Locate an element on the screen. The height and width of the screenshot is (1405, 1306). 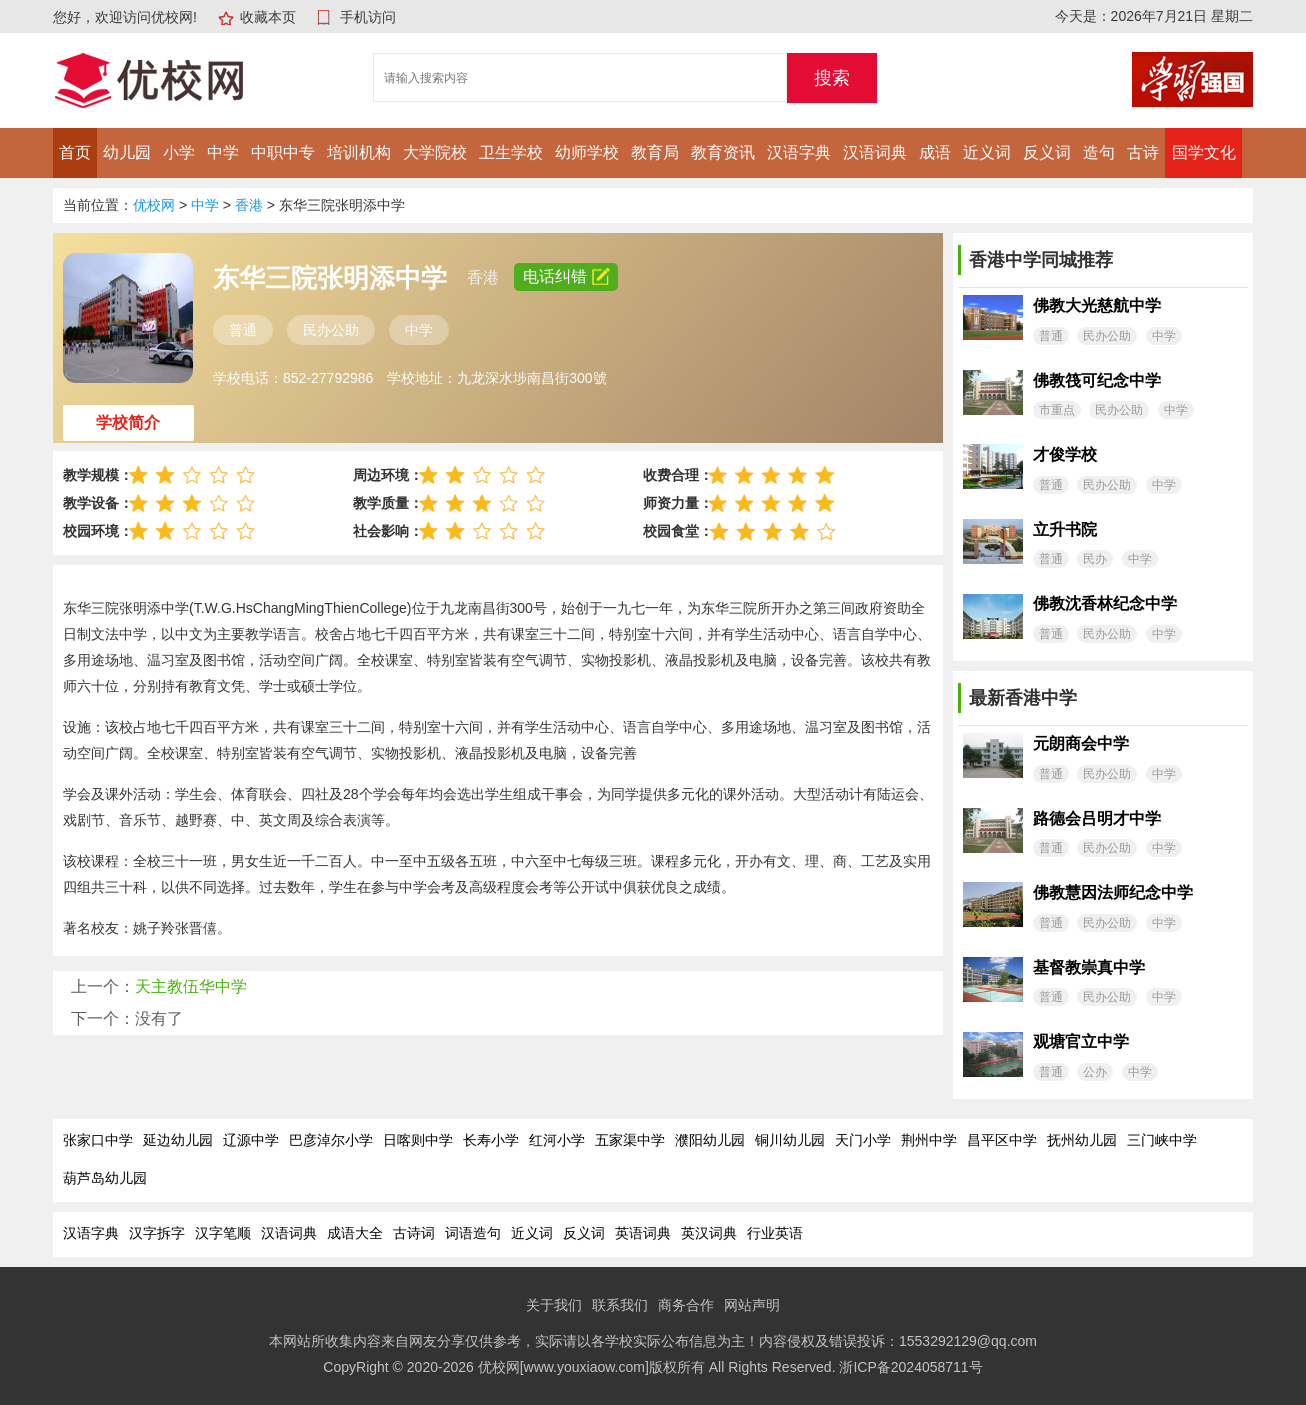
幼儿园 is located at coordinates (127, 152).